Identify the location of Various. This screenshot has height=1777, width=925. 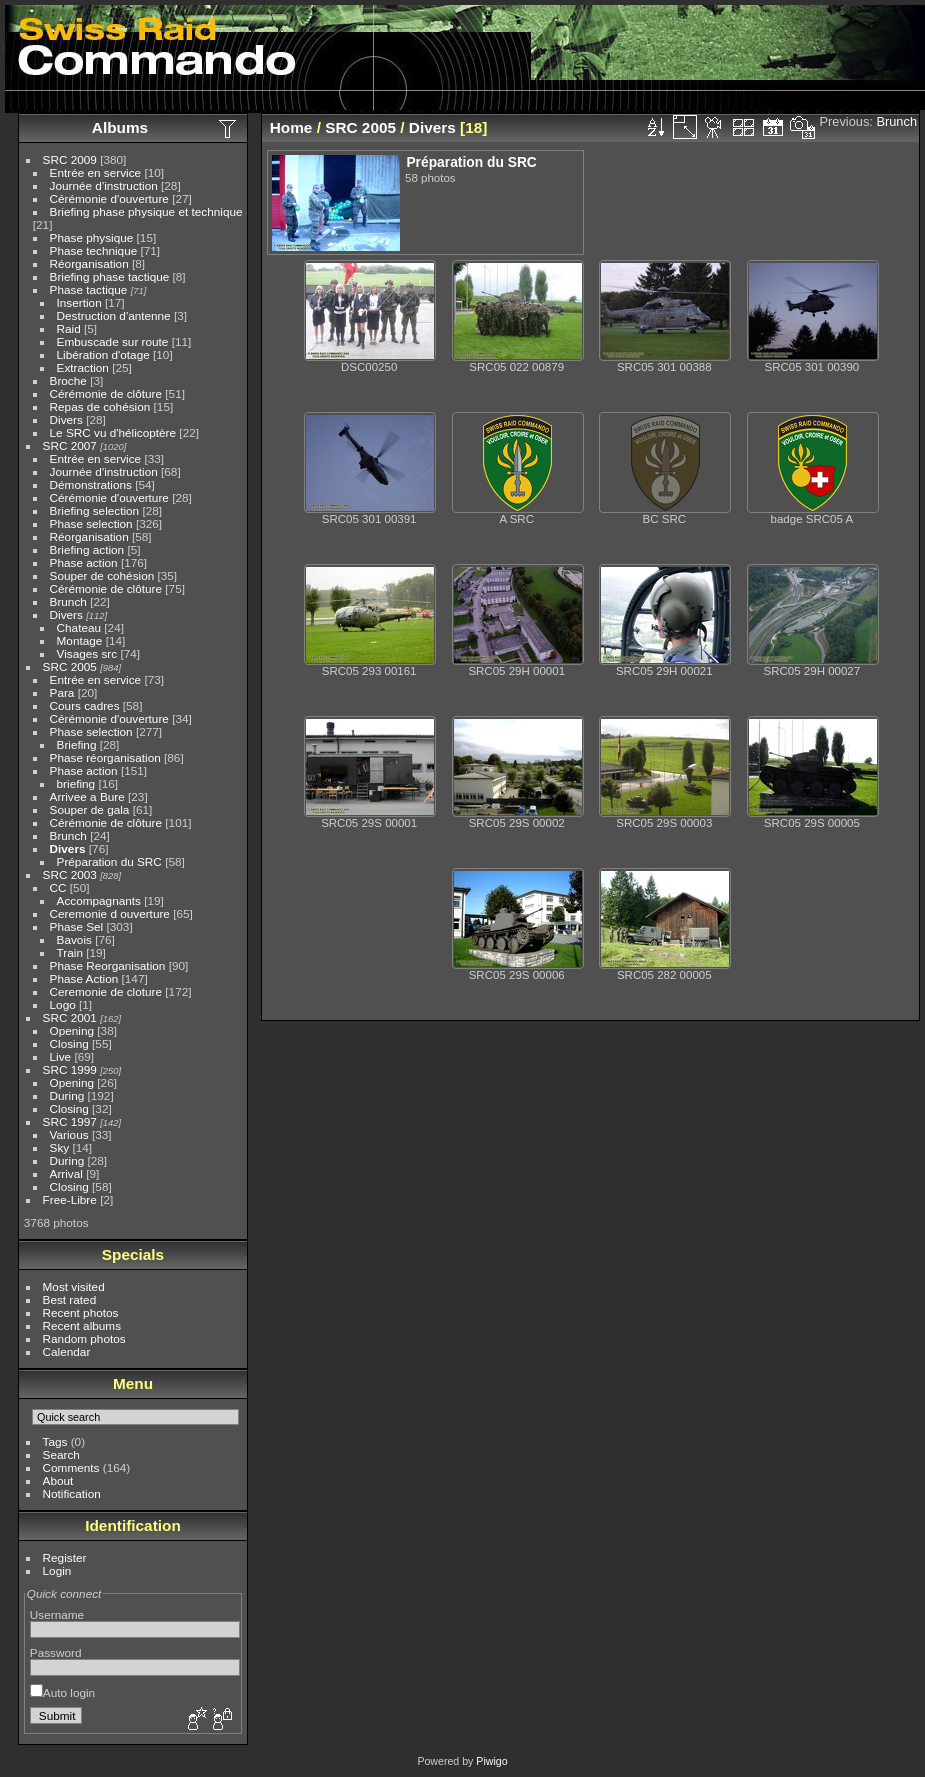
(69, 1134).